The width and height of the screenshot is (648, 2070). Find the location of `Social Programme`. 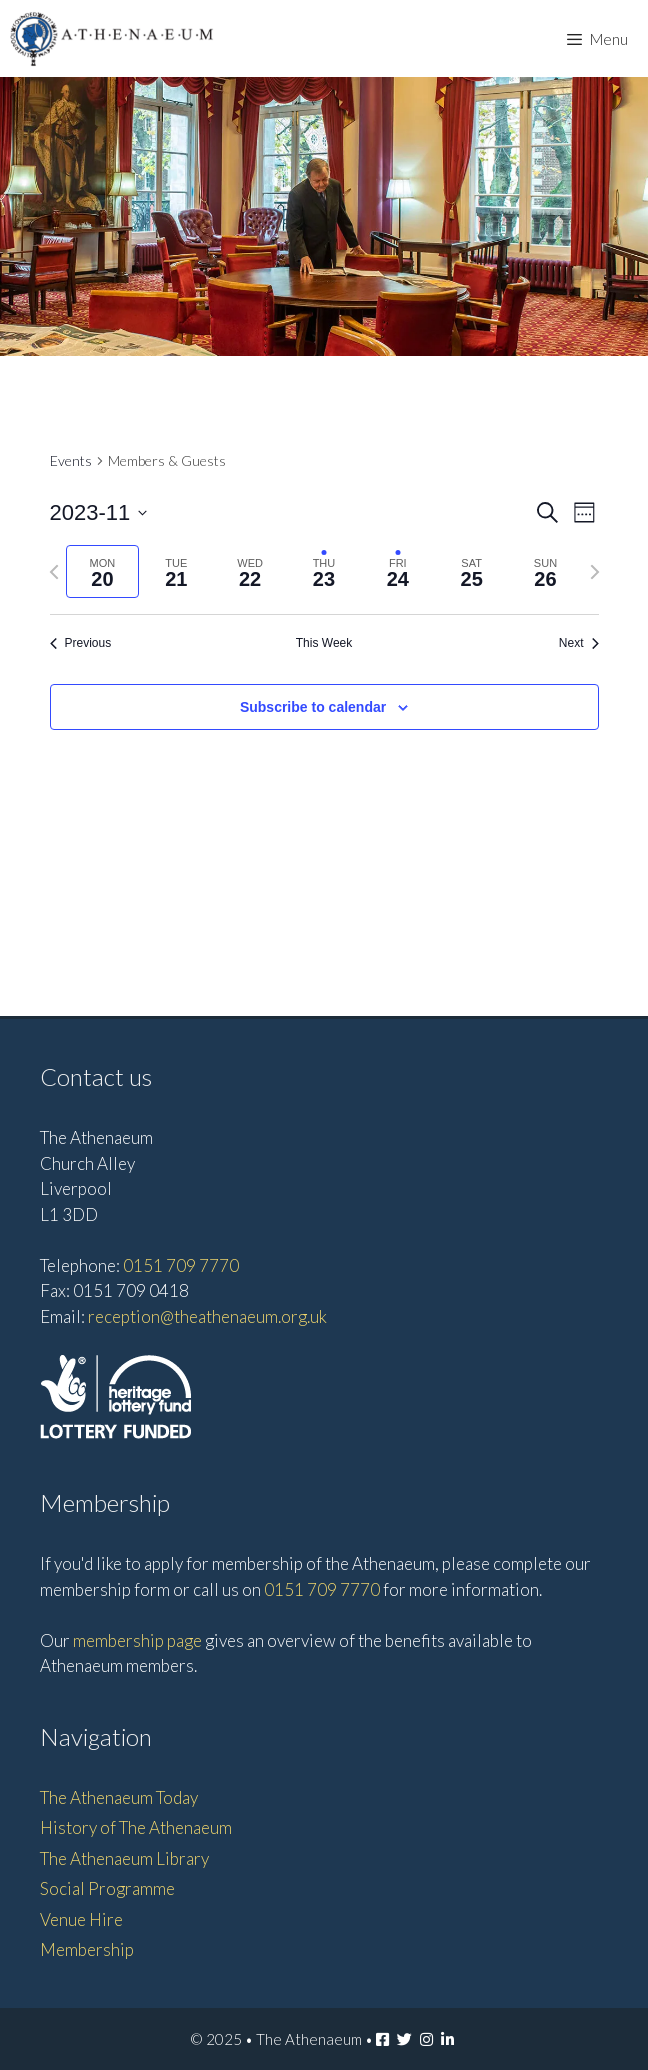

Social Programme is located at coordinates (107, 1888).